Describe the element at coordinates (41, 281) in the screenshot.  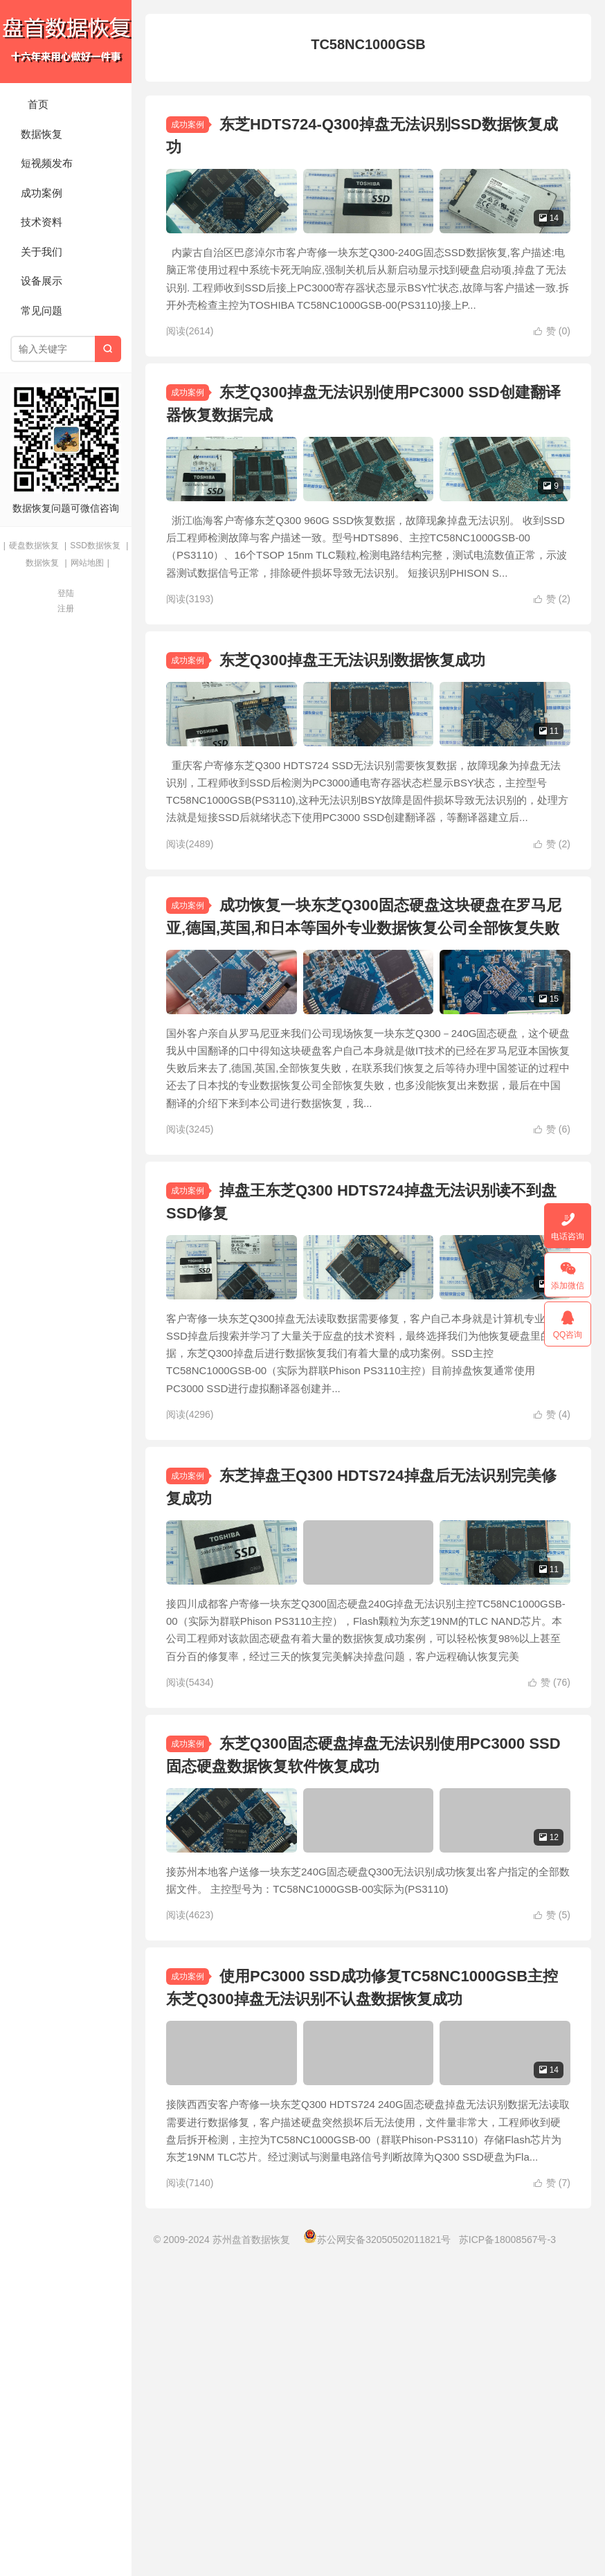
I see `设备展示` at that location.